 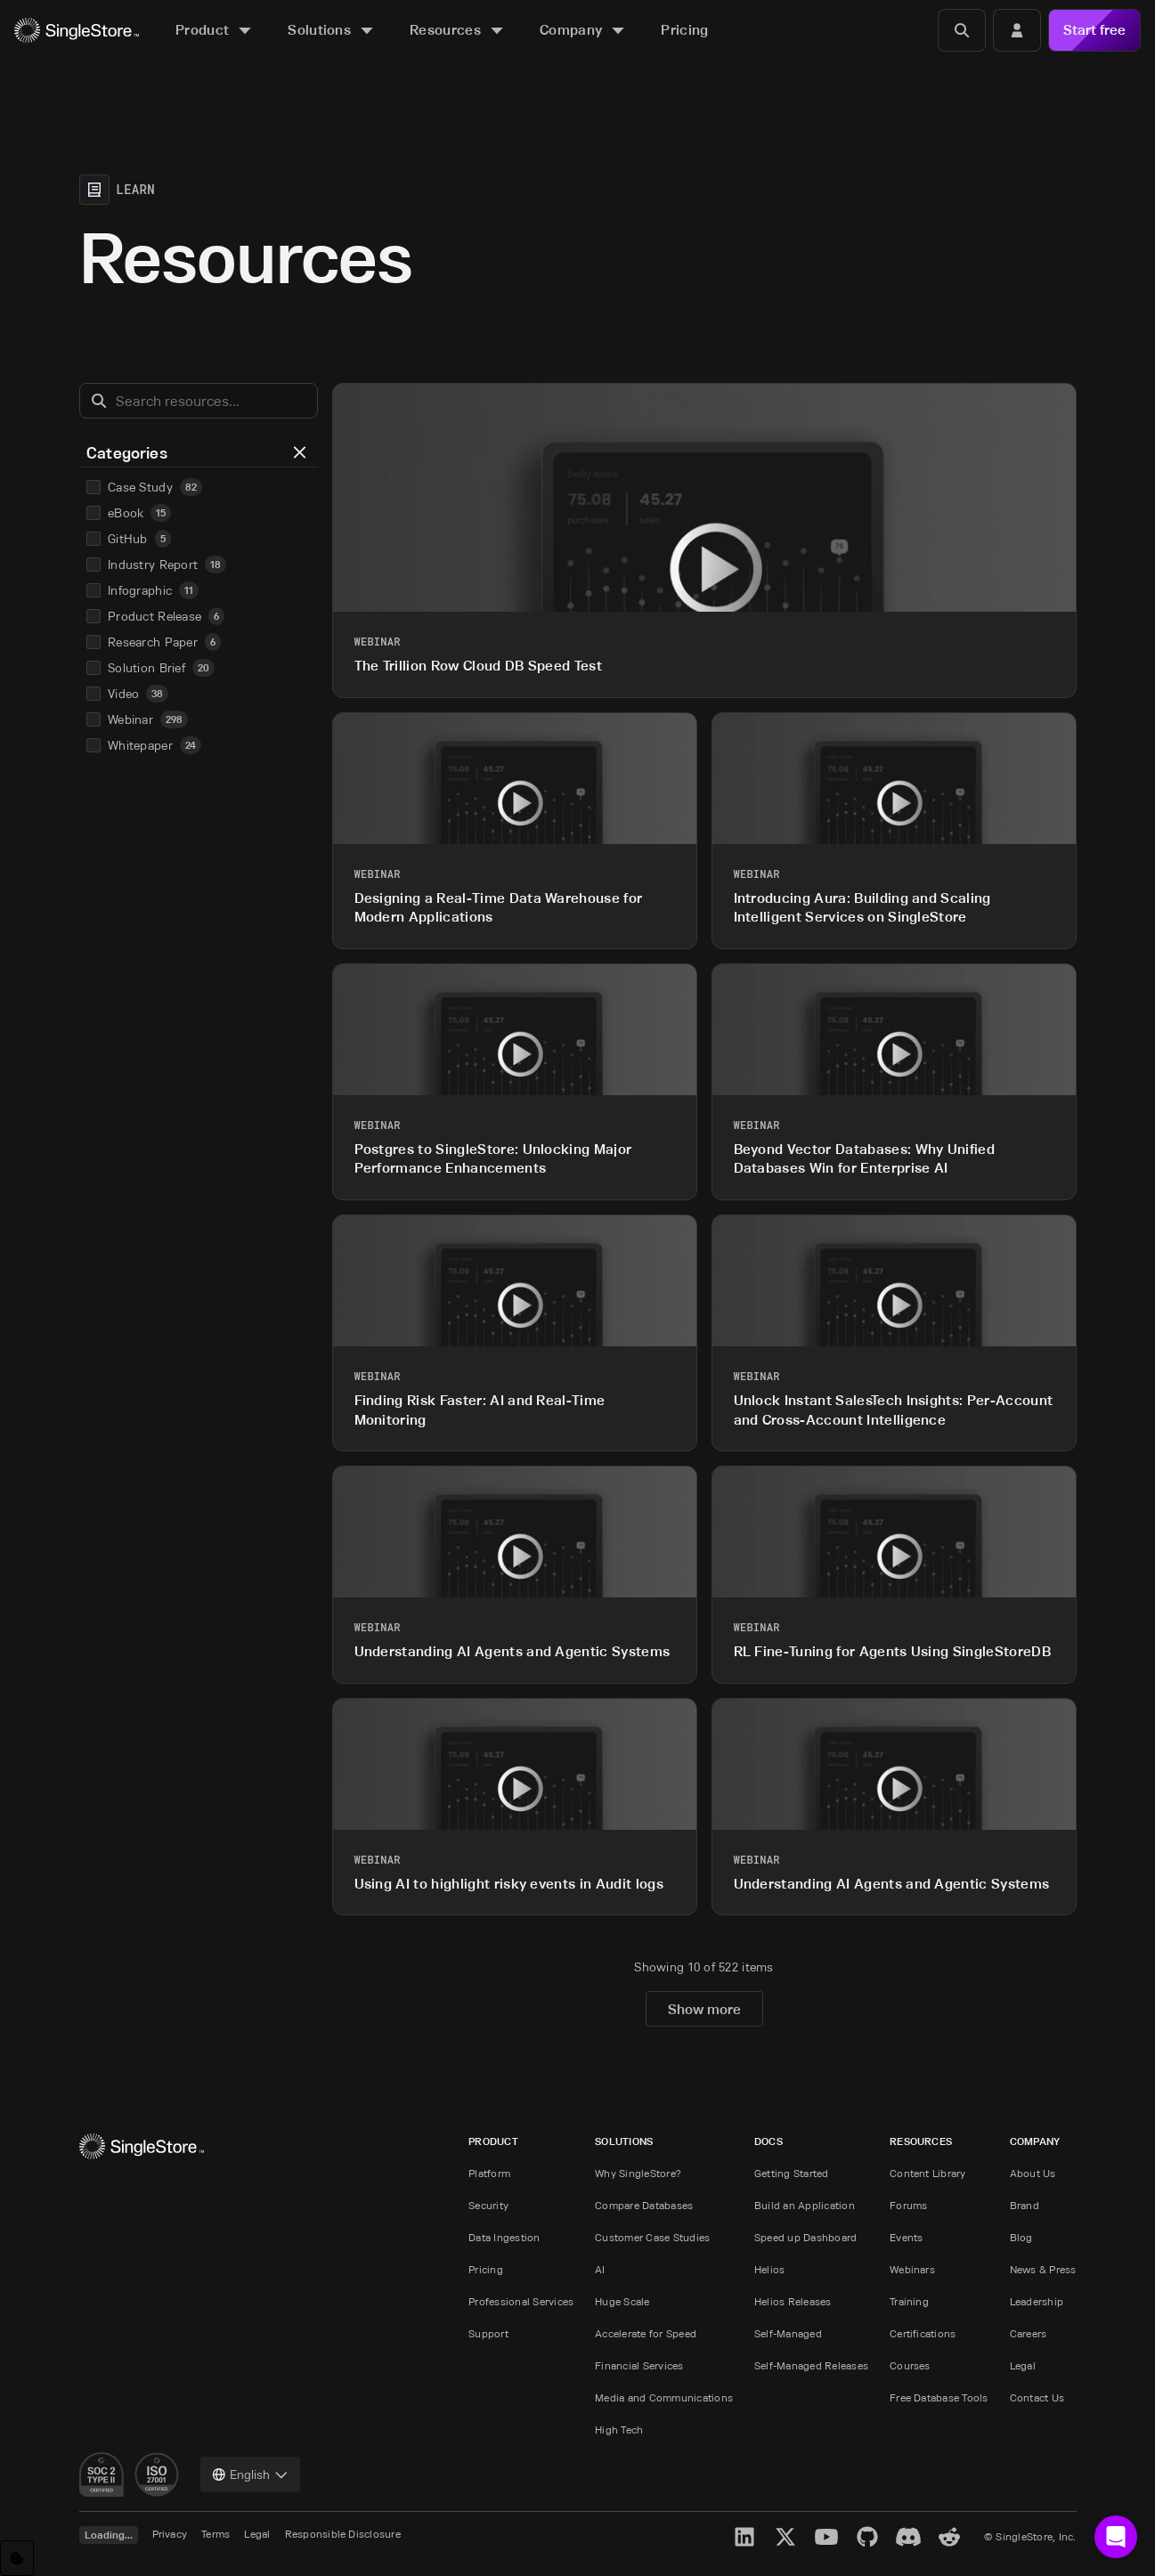 What do you see at coordinates (804, 2205) in the screenshot?
I see `Build an Application` at bounding box center [804, 2205].